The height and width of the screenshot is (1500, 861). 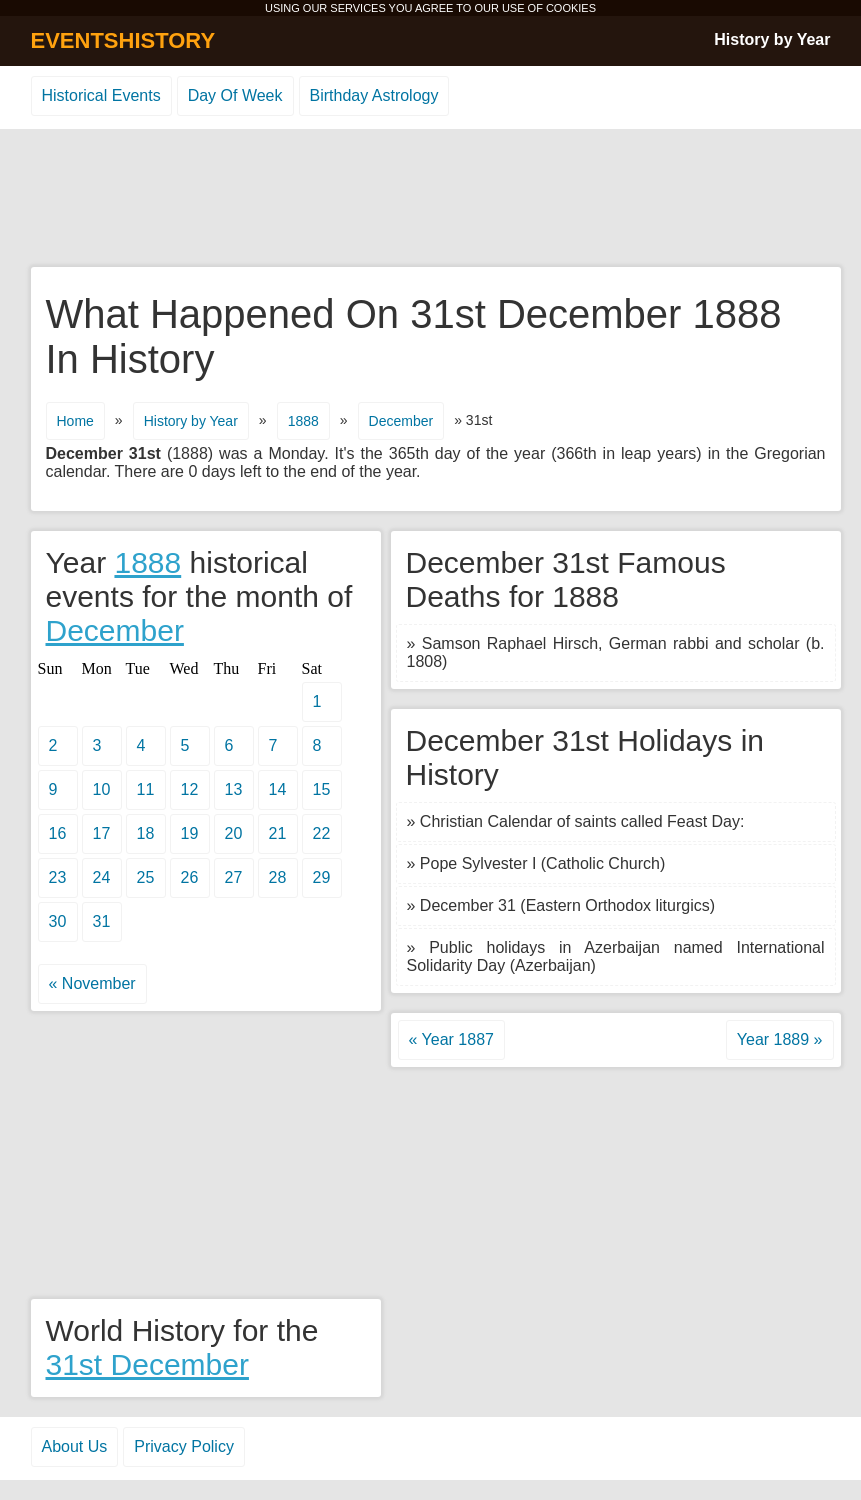 I want to click on Year 1889 », so click(x=780, y=1039).